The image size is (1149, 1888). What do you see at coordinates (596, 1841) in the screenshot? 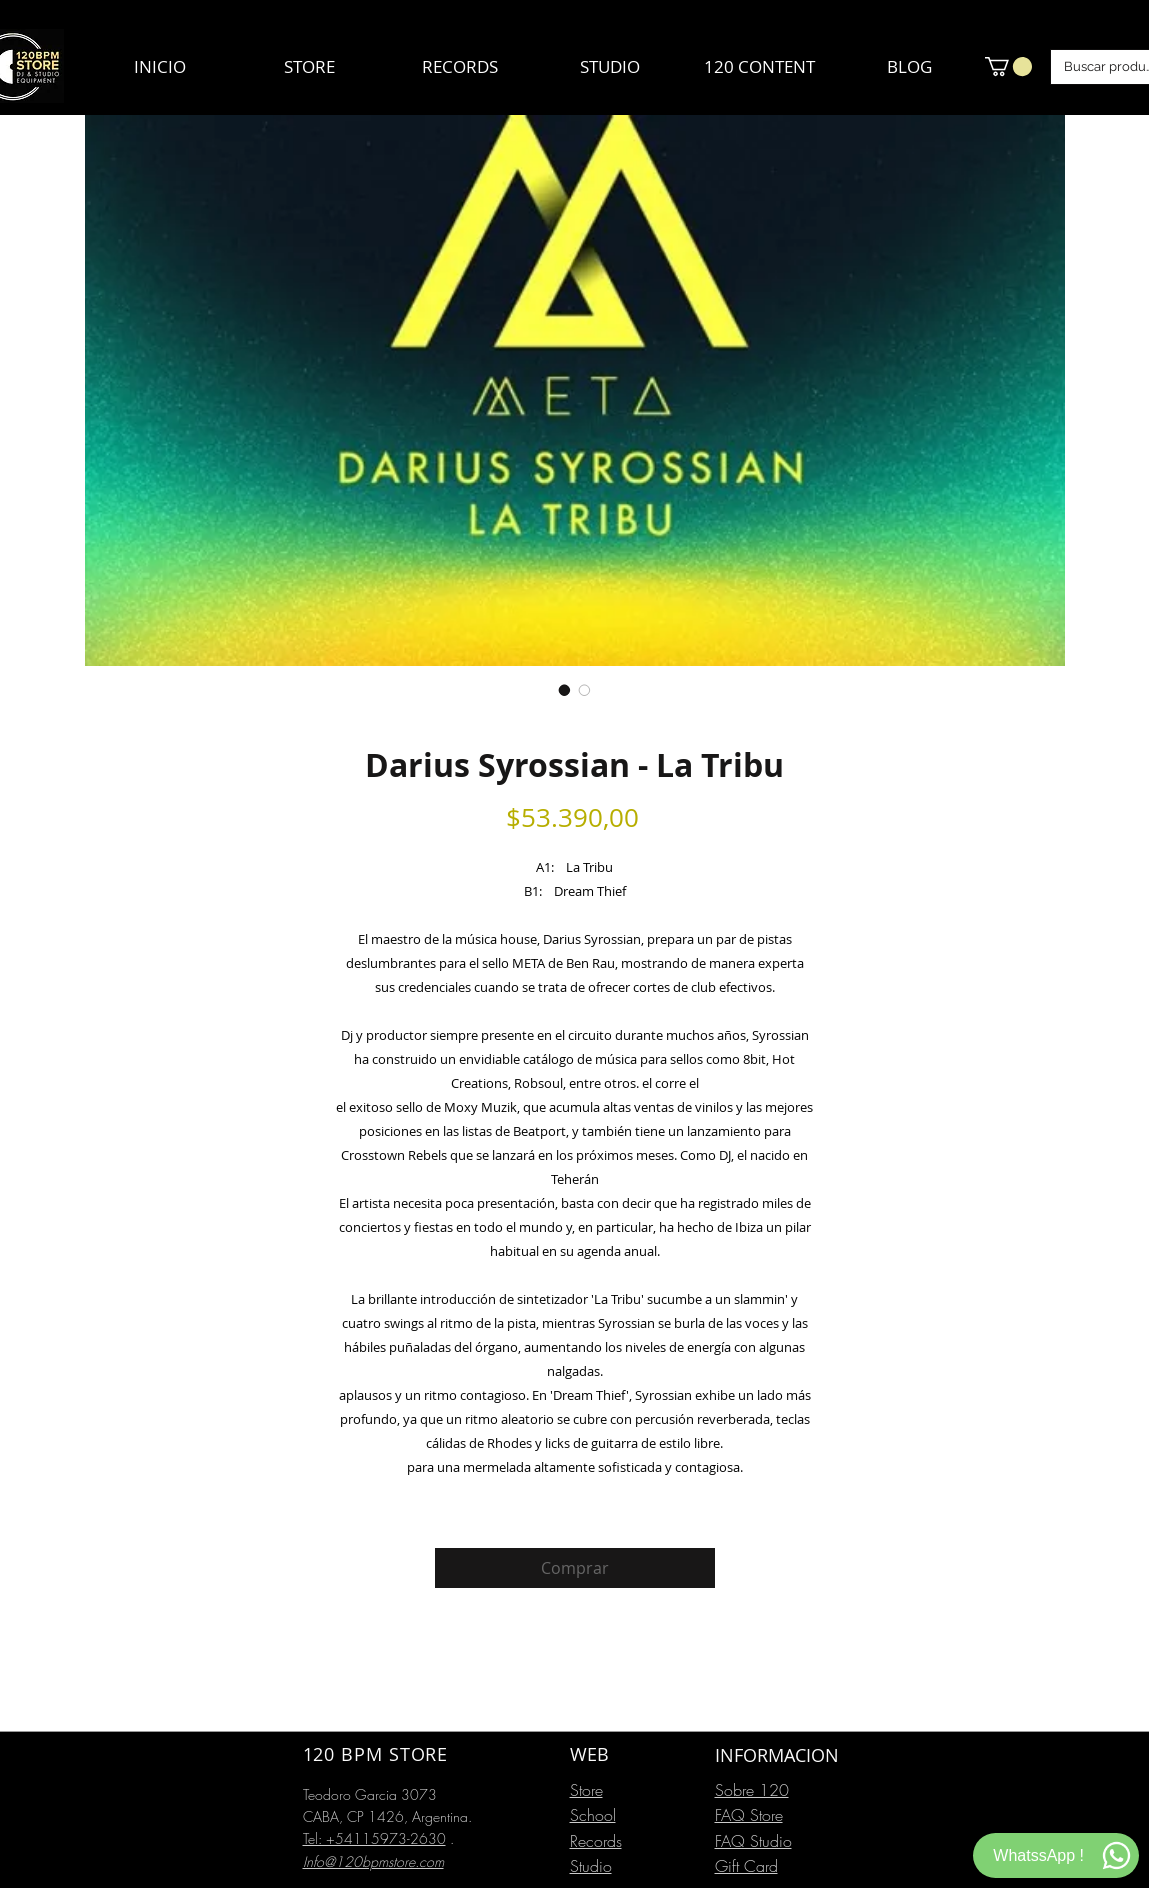
I see `Records` at bounding box center [596, 1841].